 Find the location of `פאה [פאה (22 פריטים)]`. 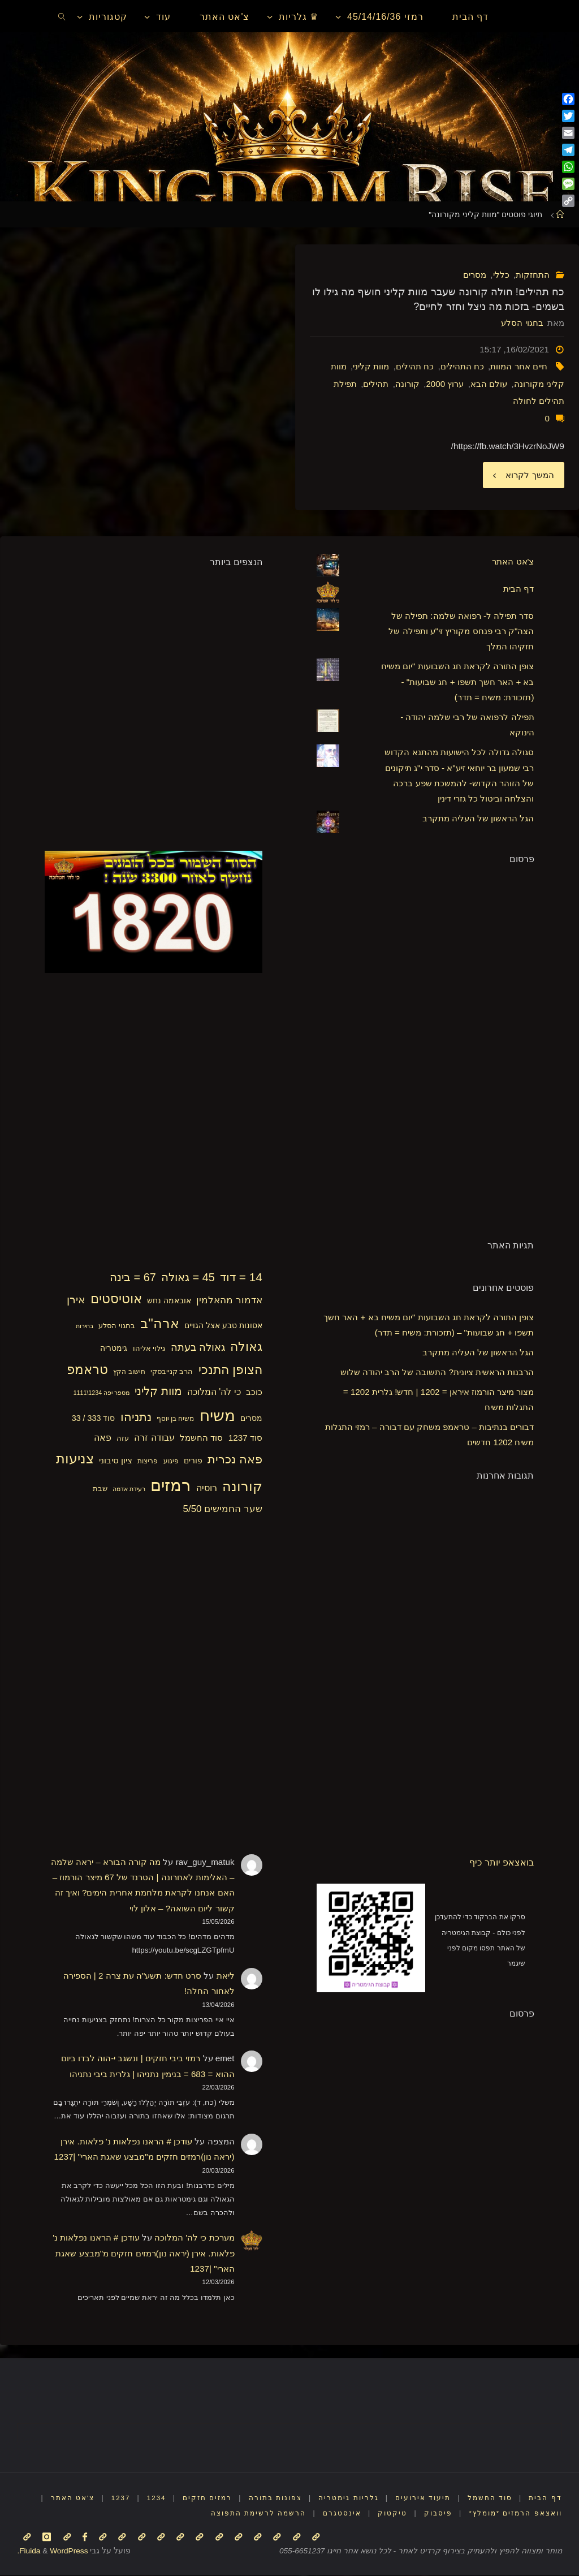

פאה [פאה (22 פריטים)] is located at coordinates (102, 1438).